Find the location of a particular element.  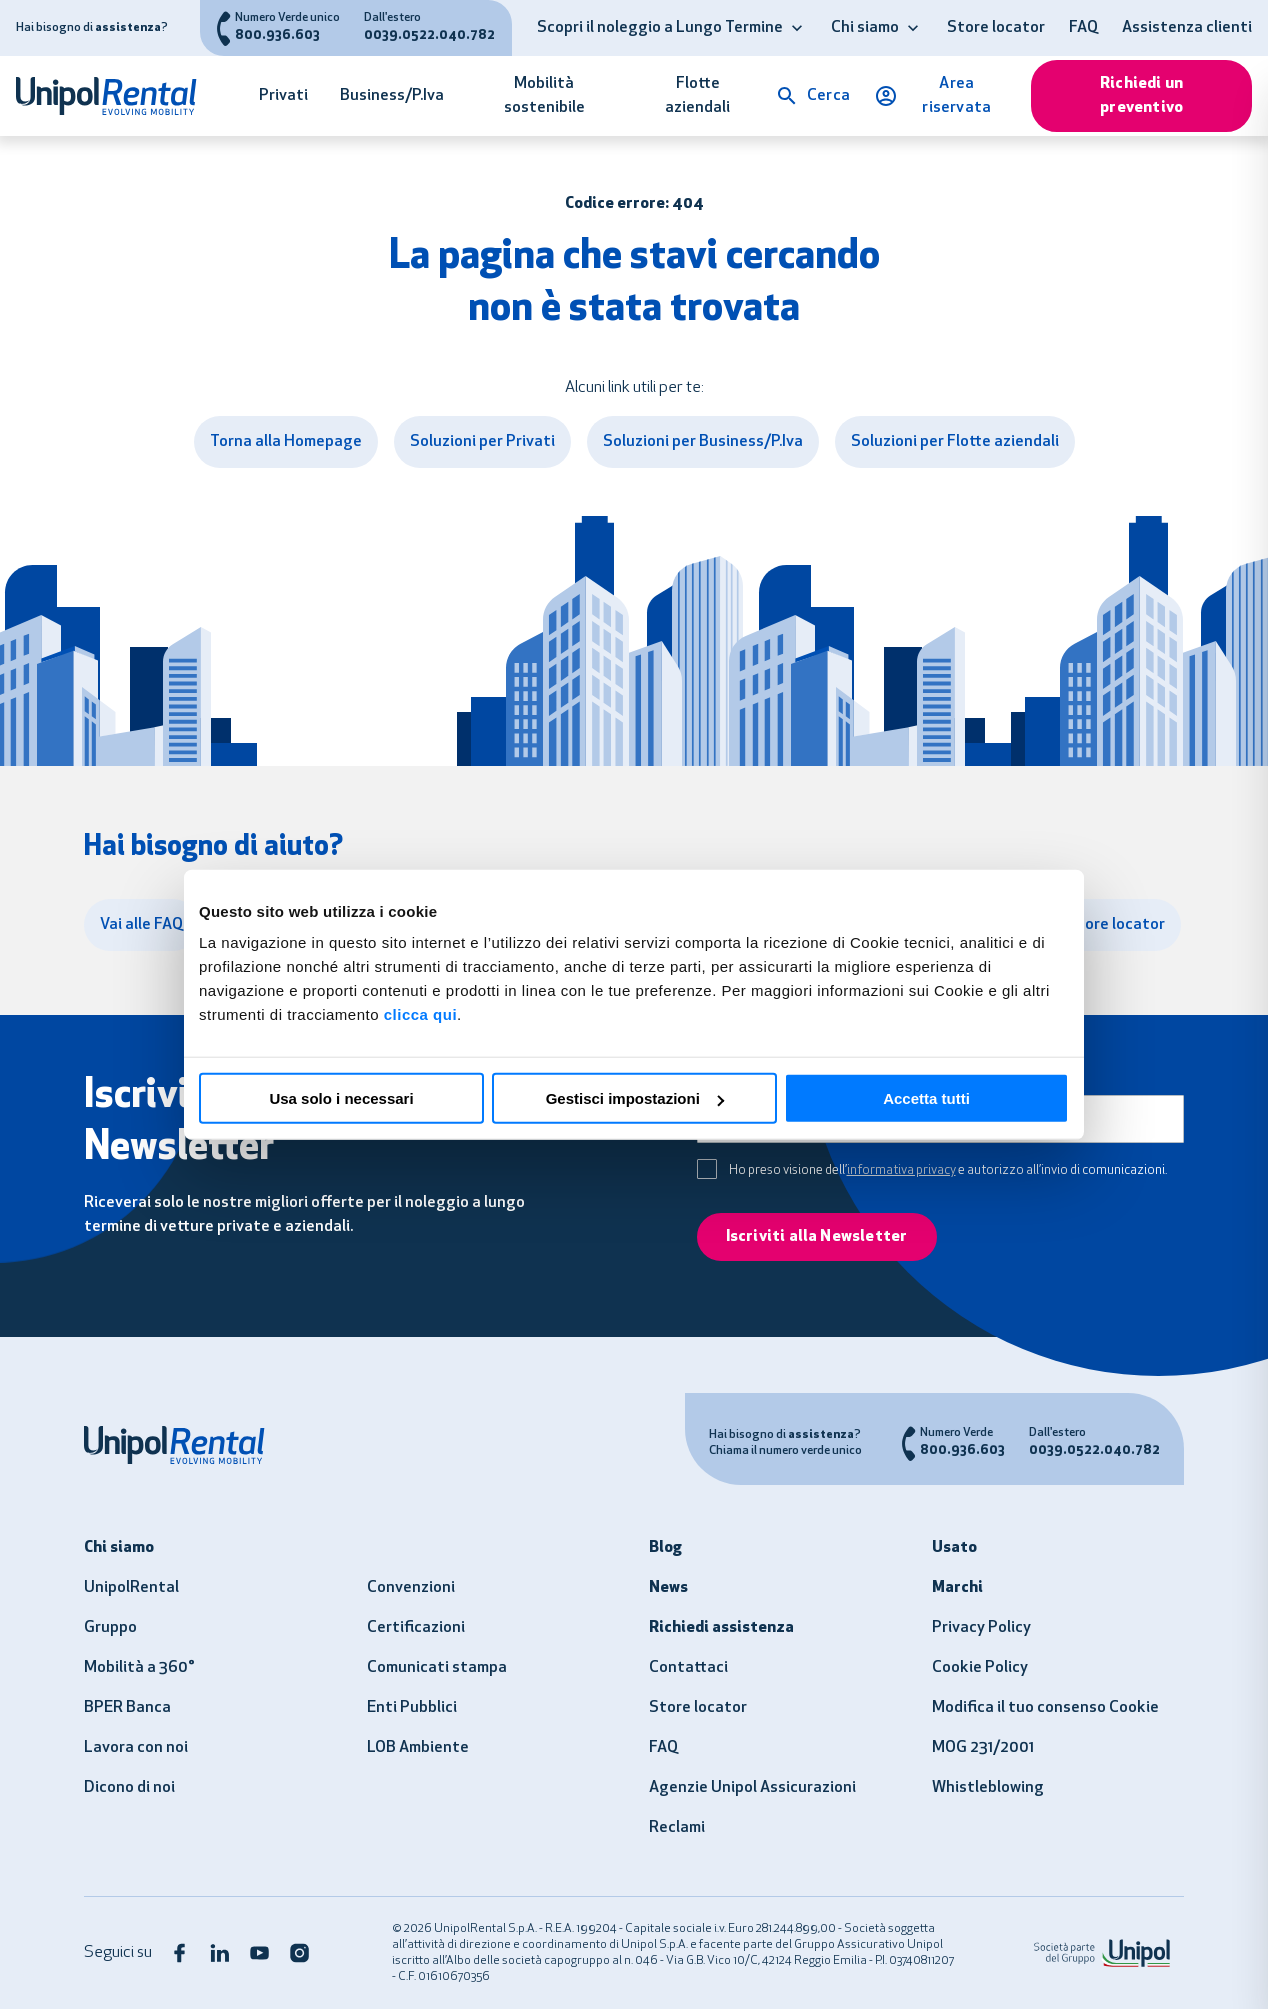

Whistleblowing is located at coordinates (988, 1788).